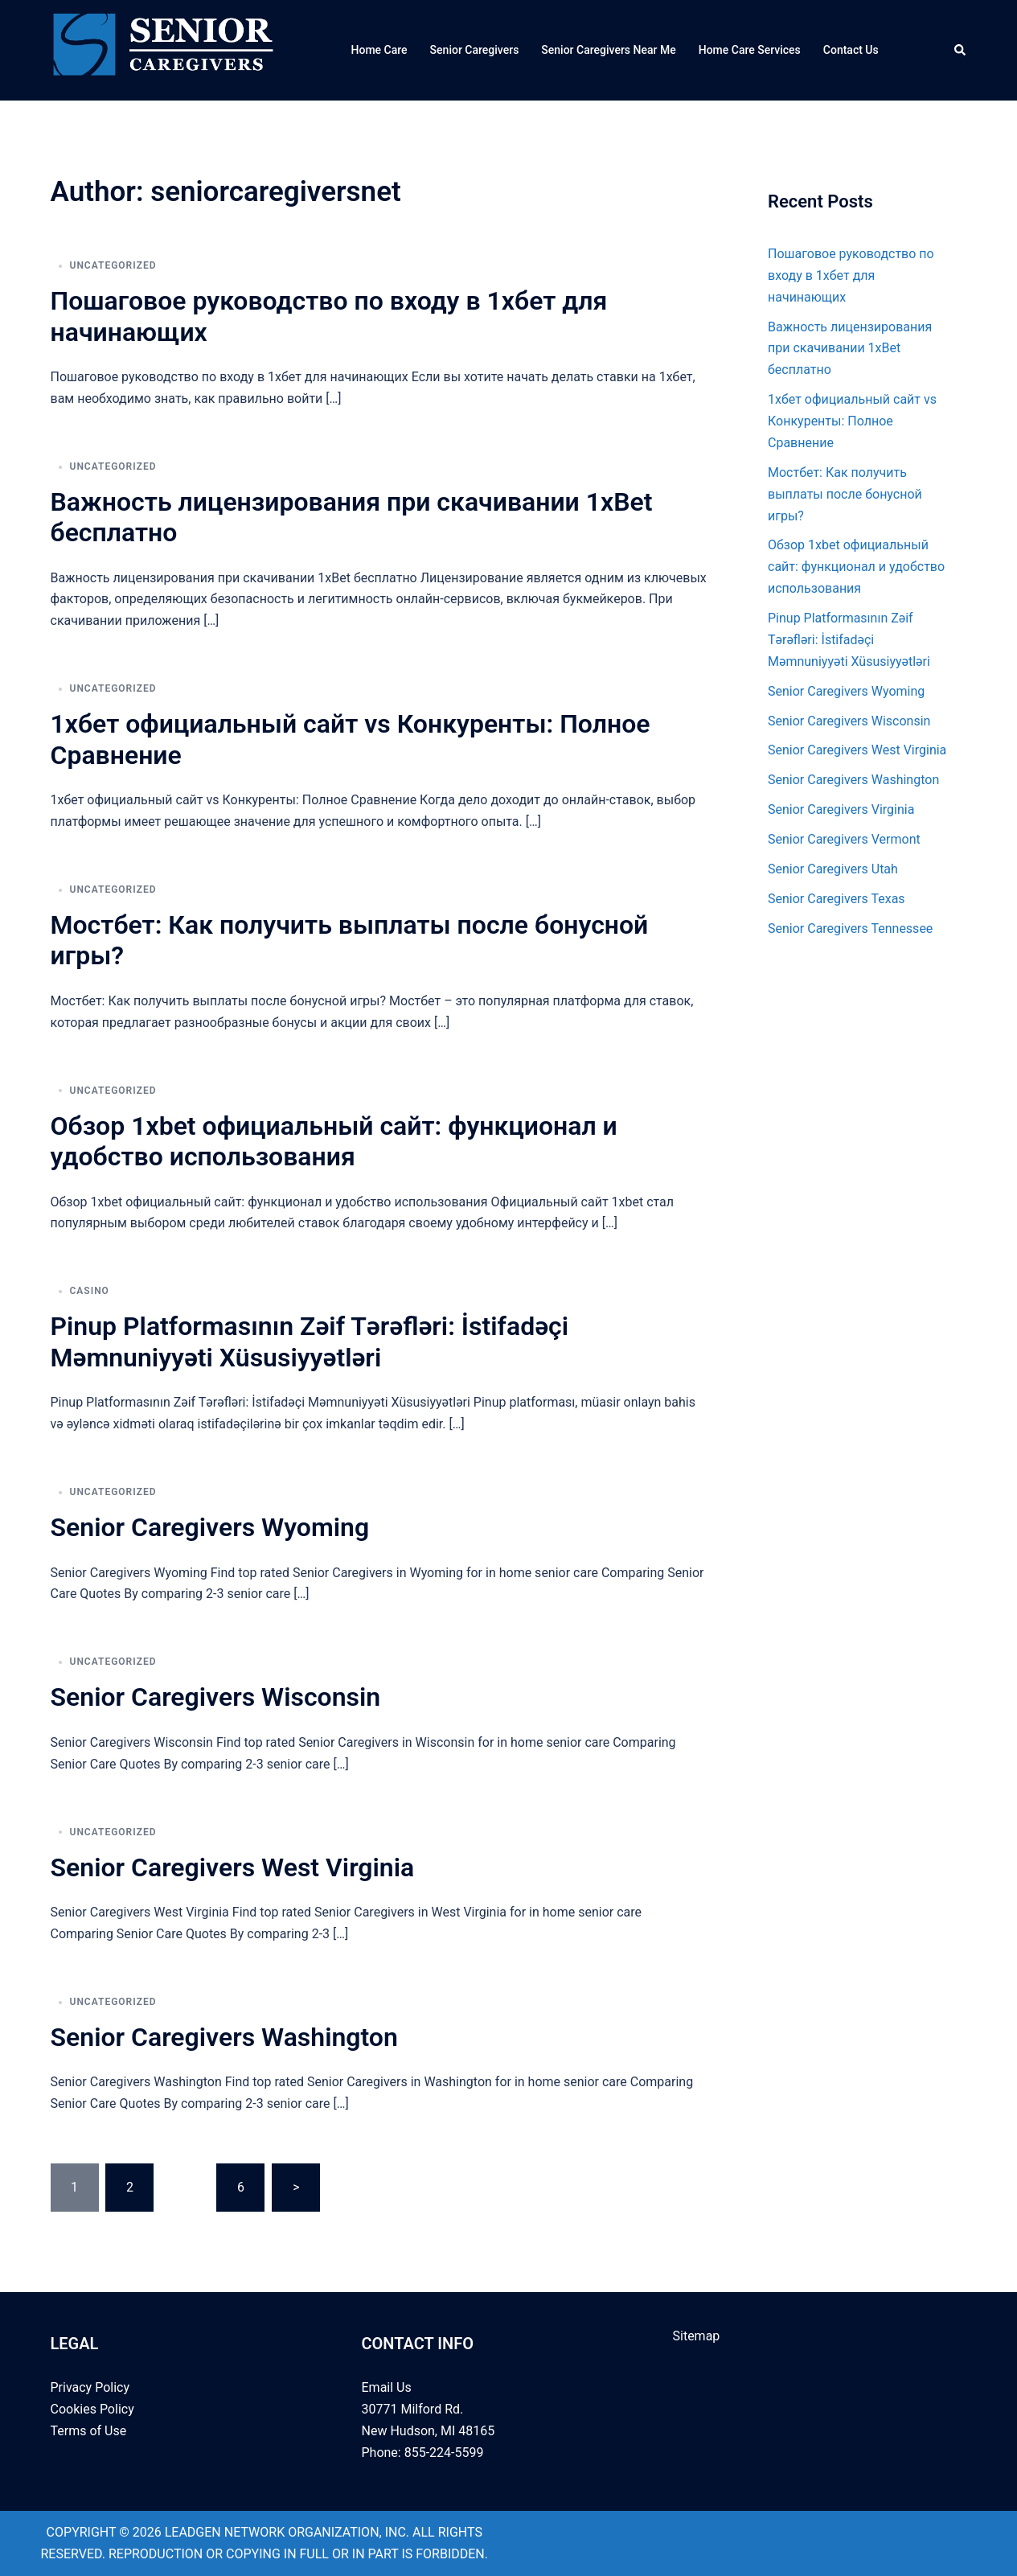 The height and width of the screenshot is (2576, 1017). Describe the element at coordinates (334, 1141) in the screenshot. I see `Обзор 1xbet официальный сайт: функционал и удобство использования` at that location.